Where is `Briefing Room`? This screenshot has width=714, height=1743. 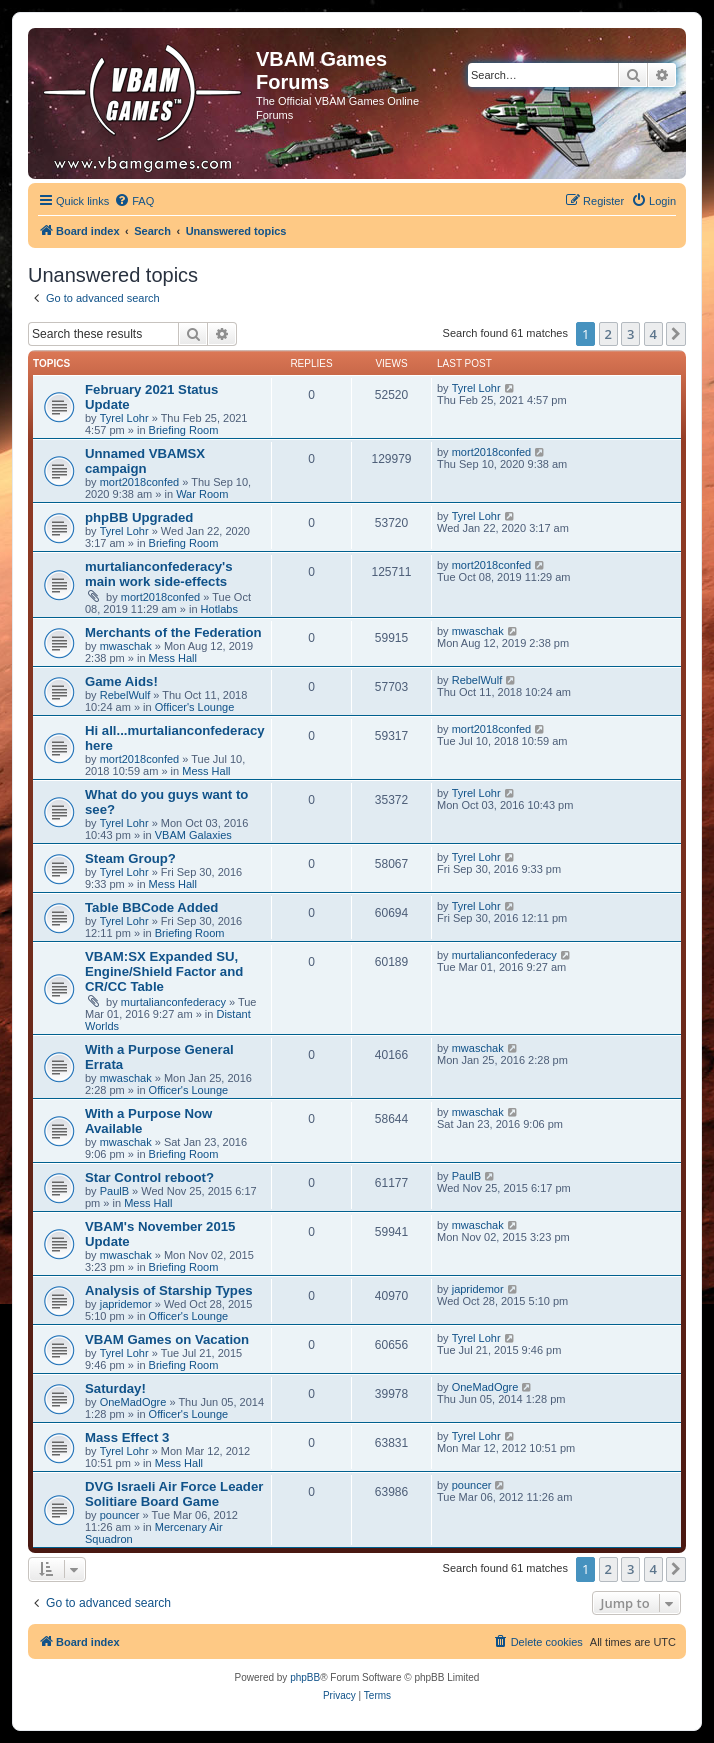 Briefing Room is located at coordinates (184, 430).